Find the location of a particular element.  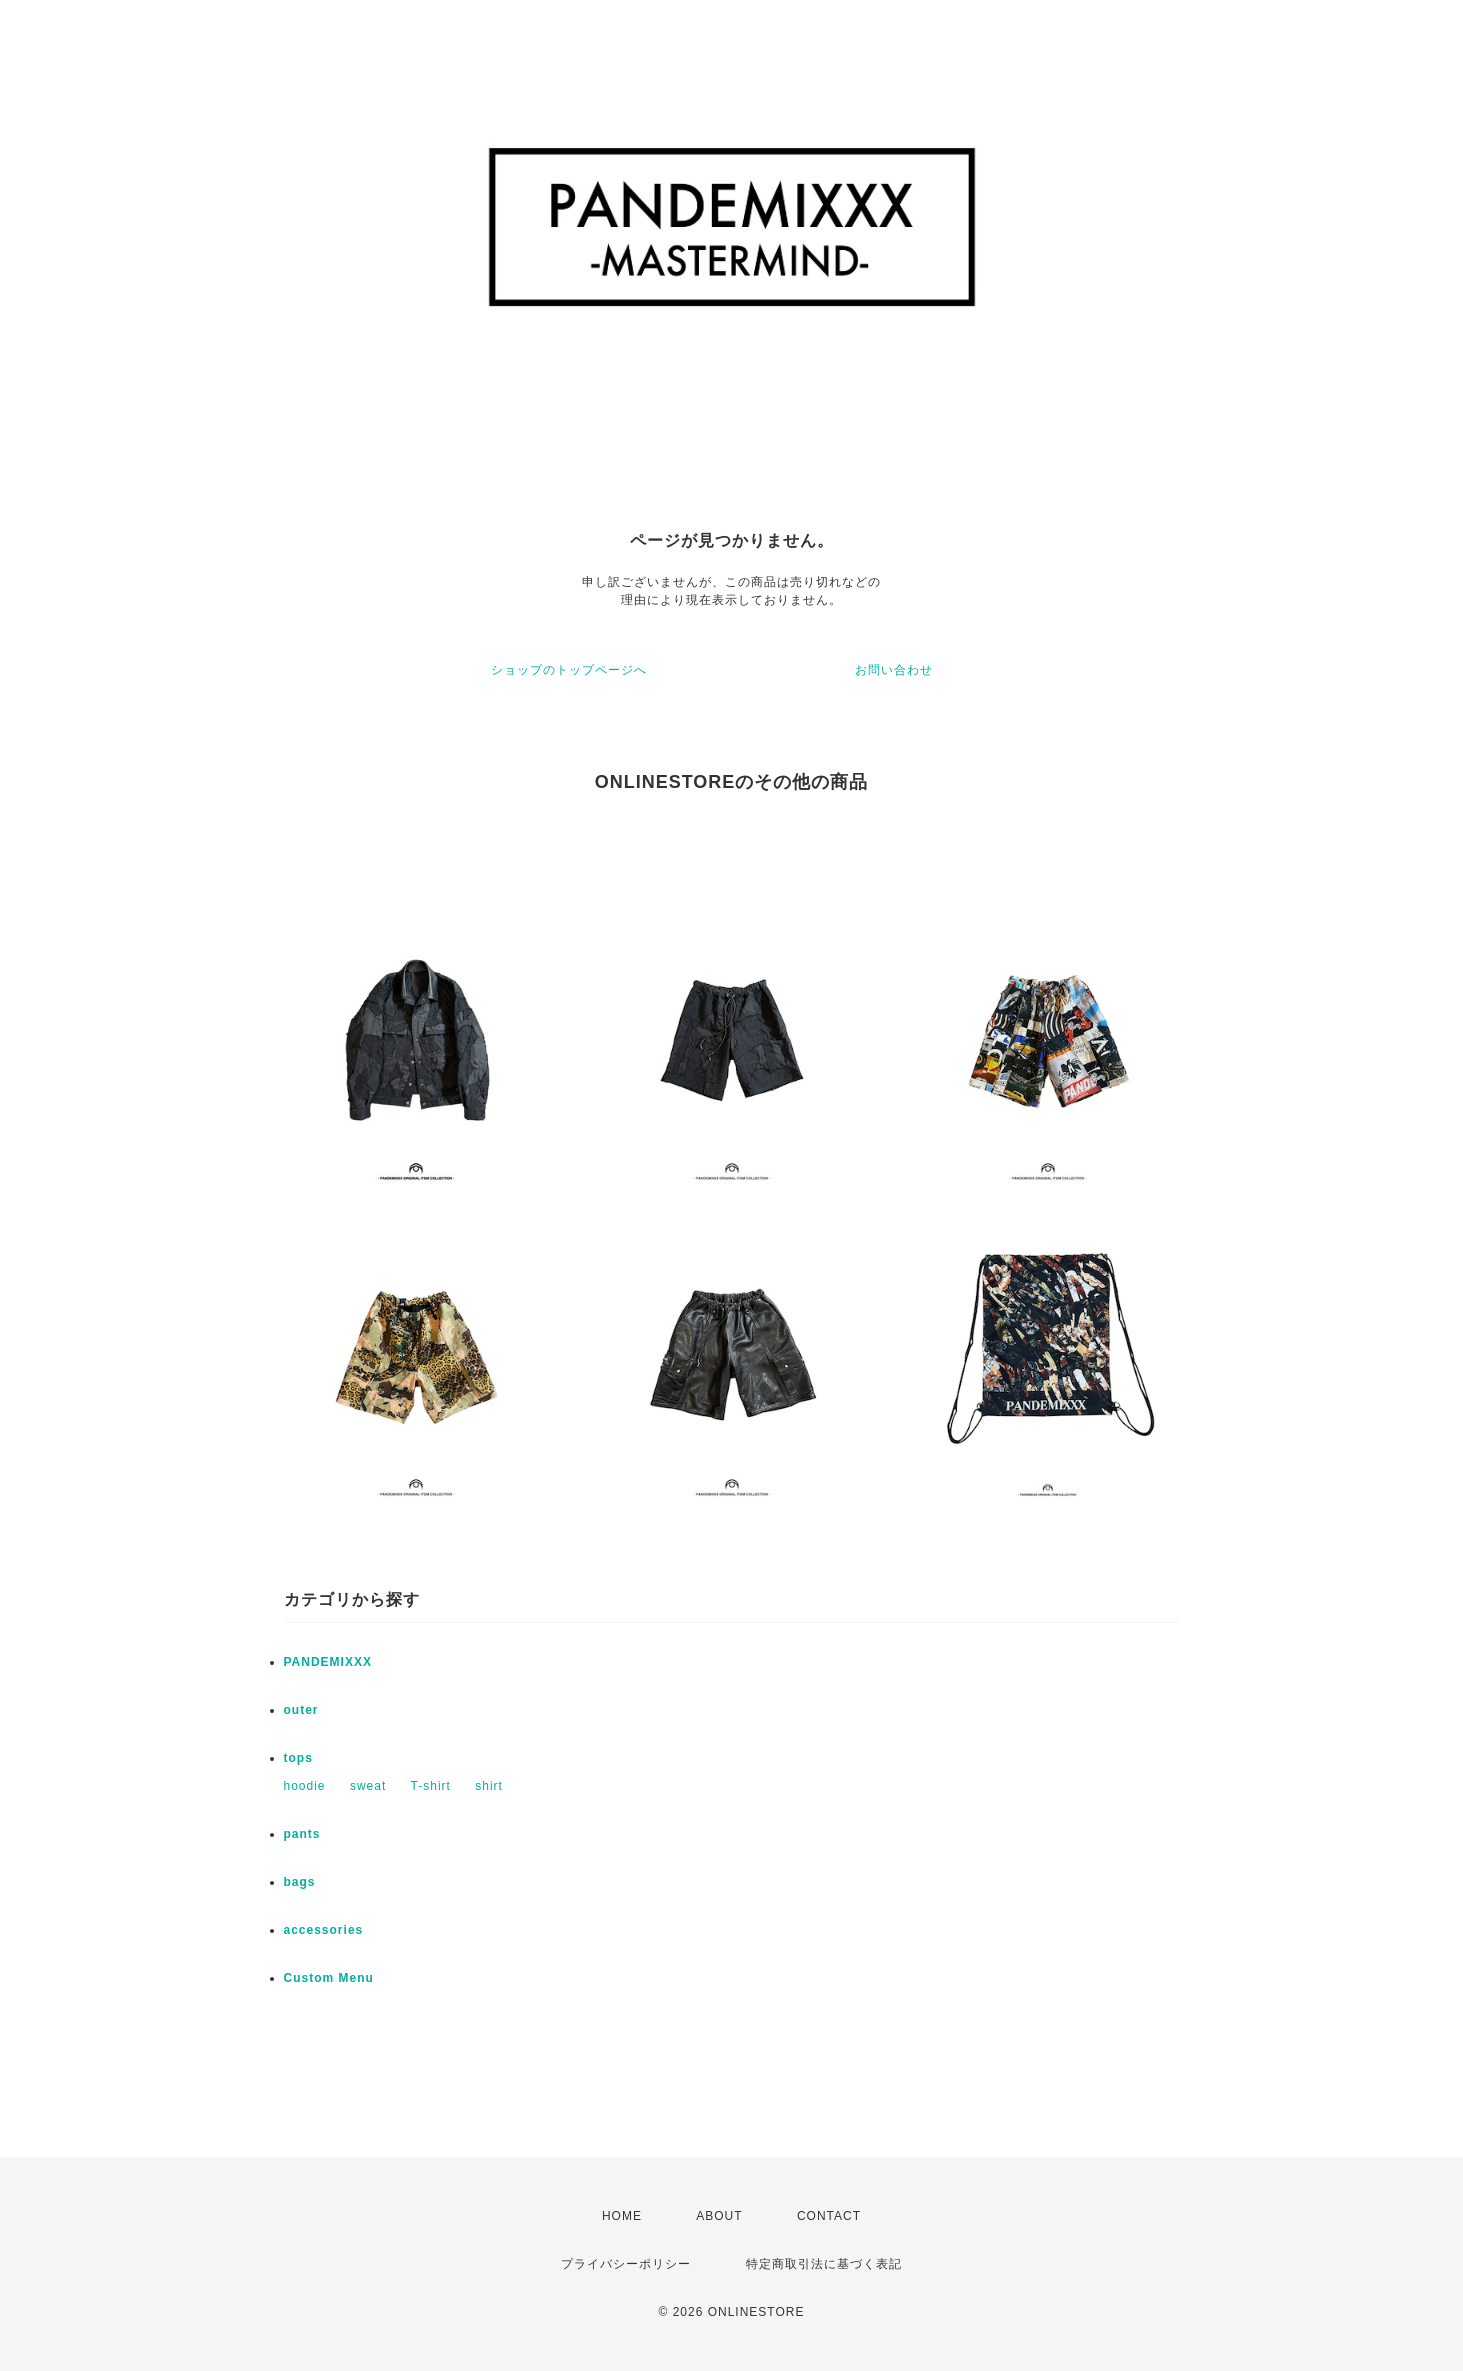

bags is located at coordinates (300, 1882).